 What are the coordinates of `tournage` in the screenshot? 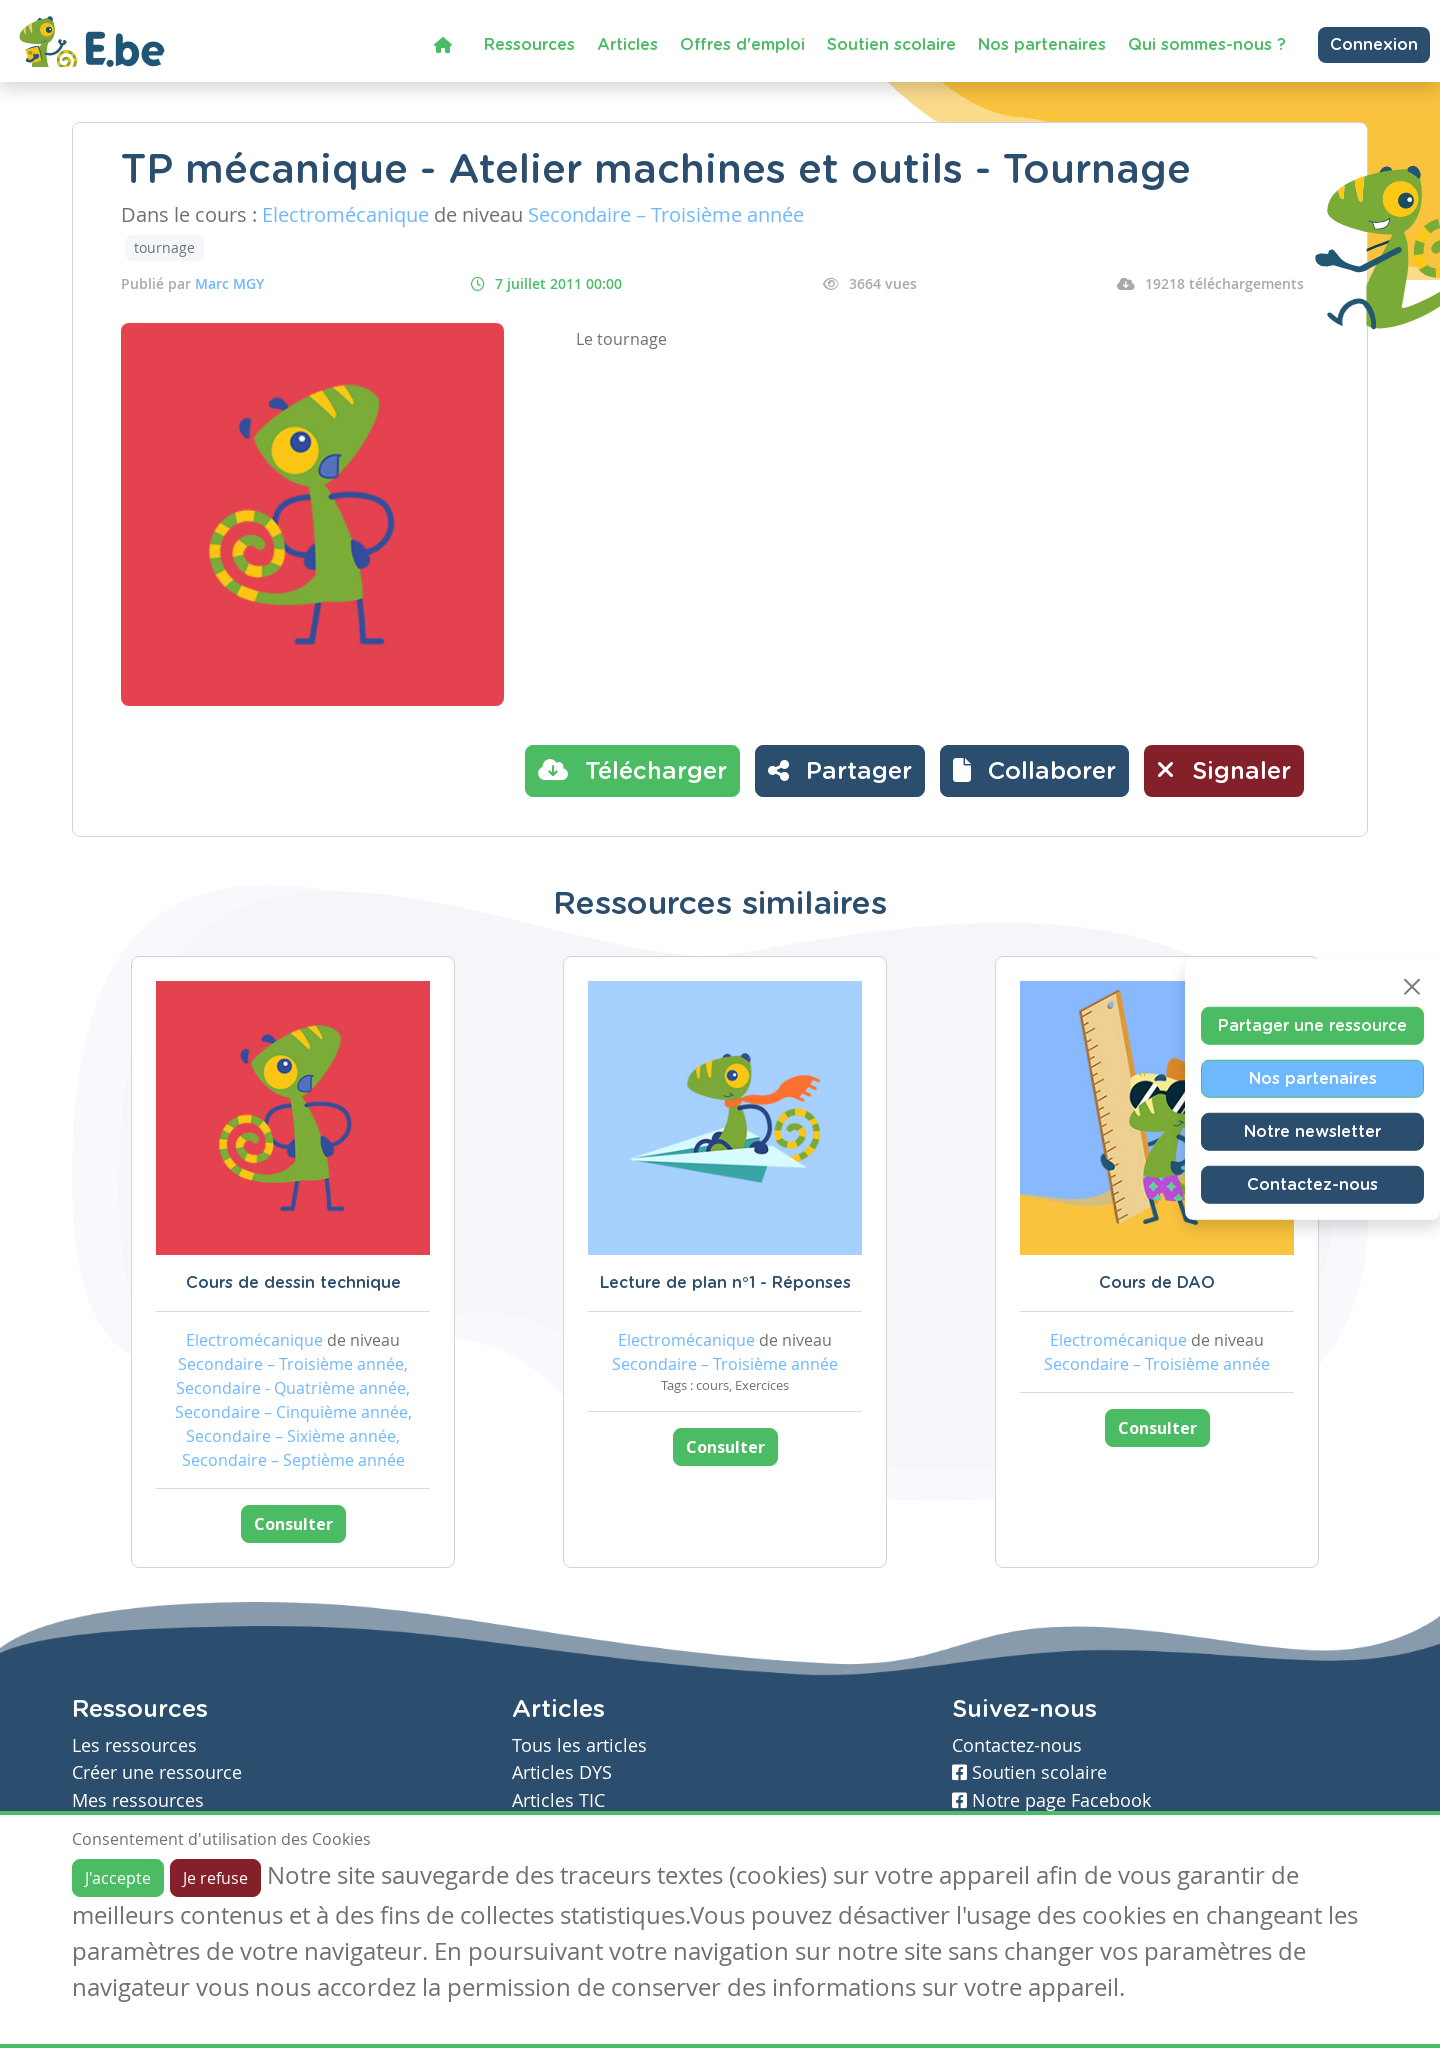 It's located at (164, 247).